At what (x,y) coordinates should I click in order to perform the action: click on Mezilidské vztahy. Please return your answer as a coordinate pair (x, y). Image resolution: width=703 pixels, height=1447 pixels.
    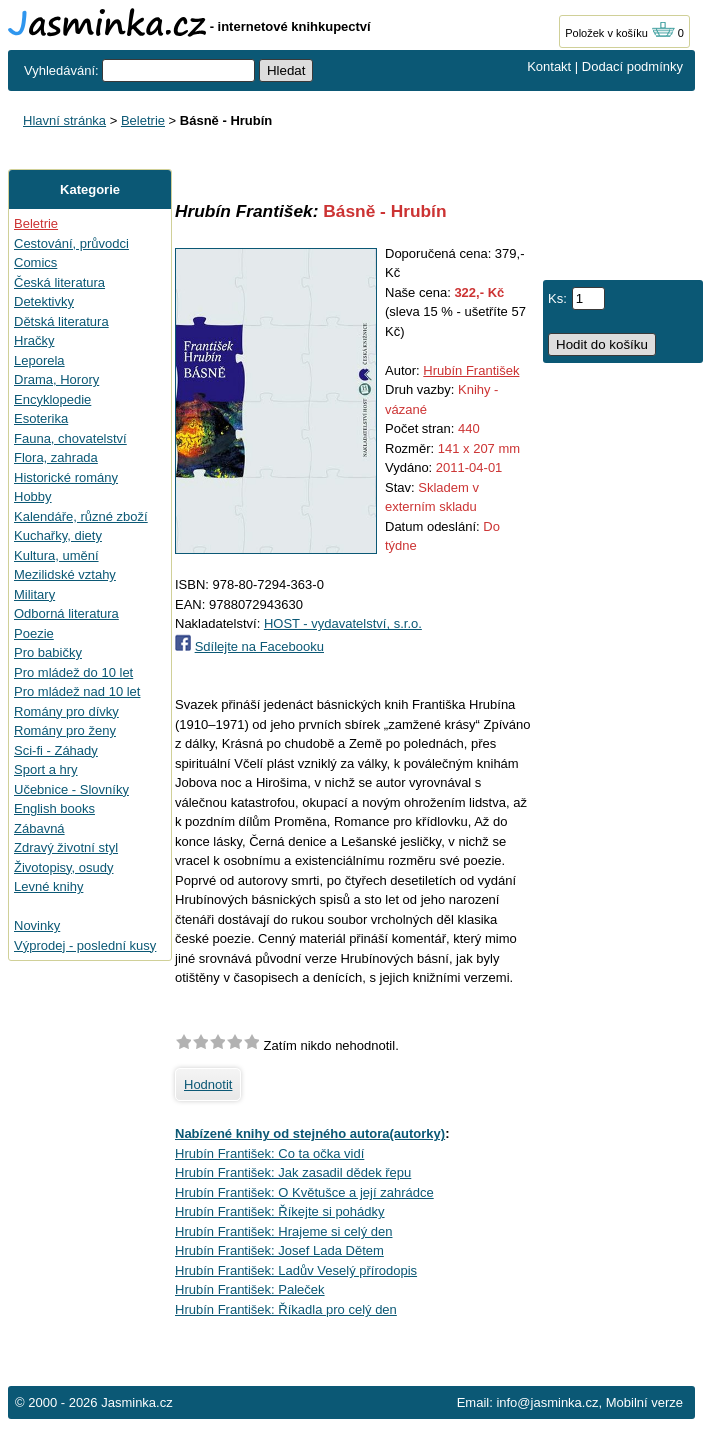
    Looking at the image, I should click on (65, 574).